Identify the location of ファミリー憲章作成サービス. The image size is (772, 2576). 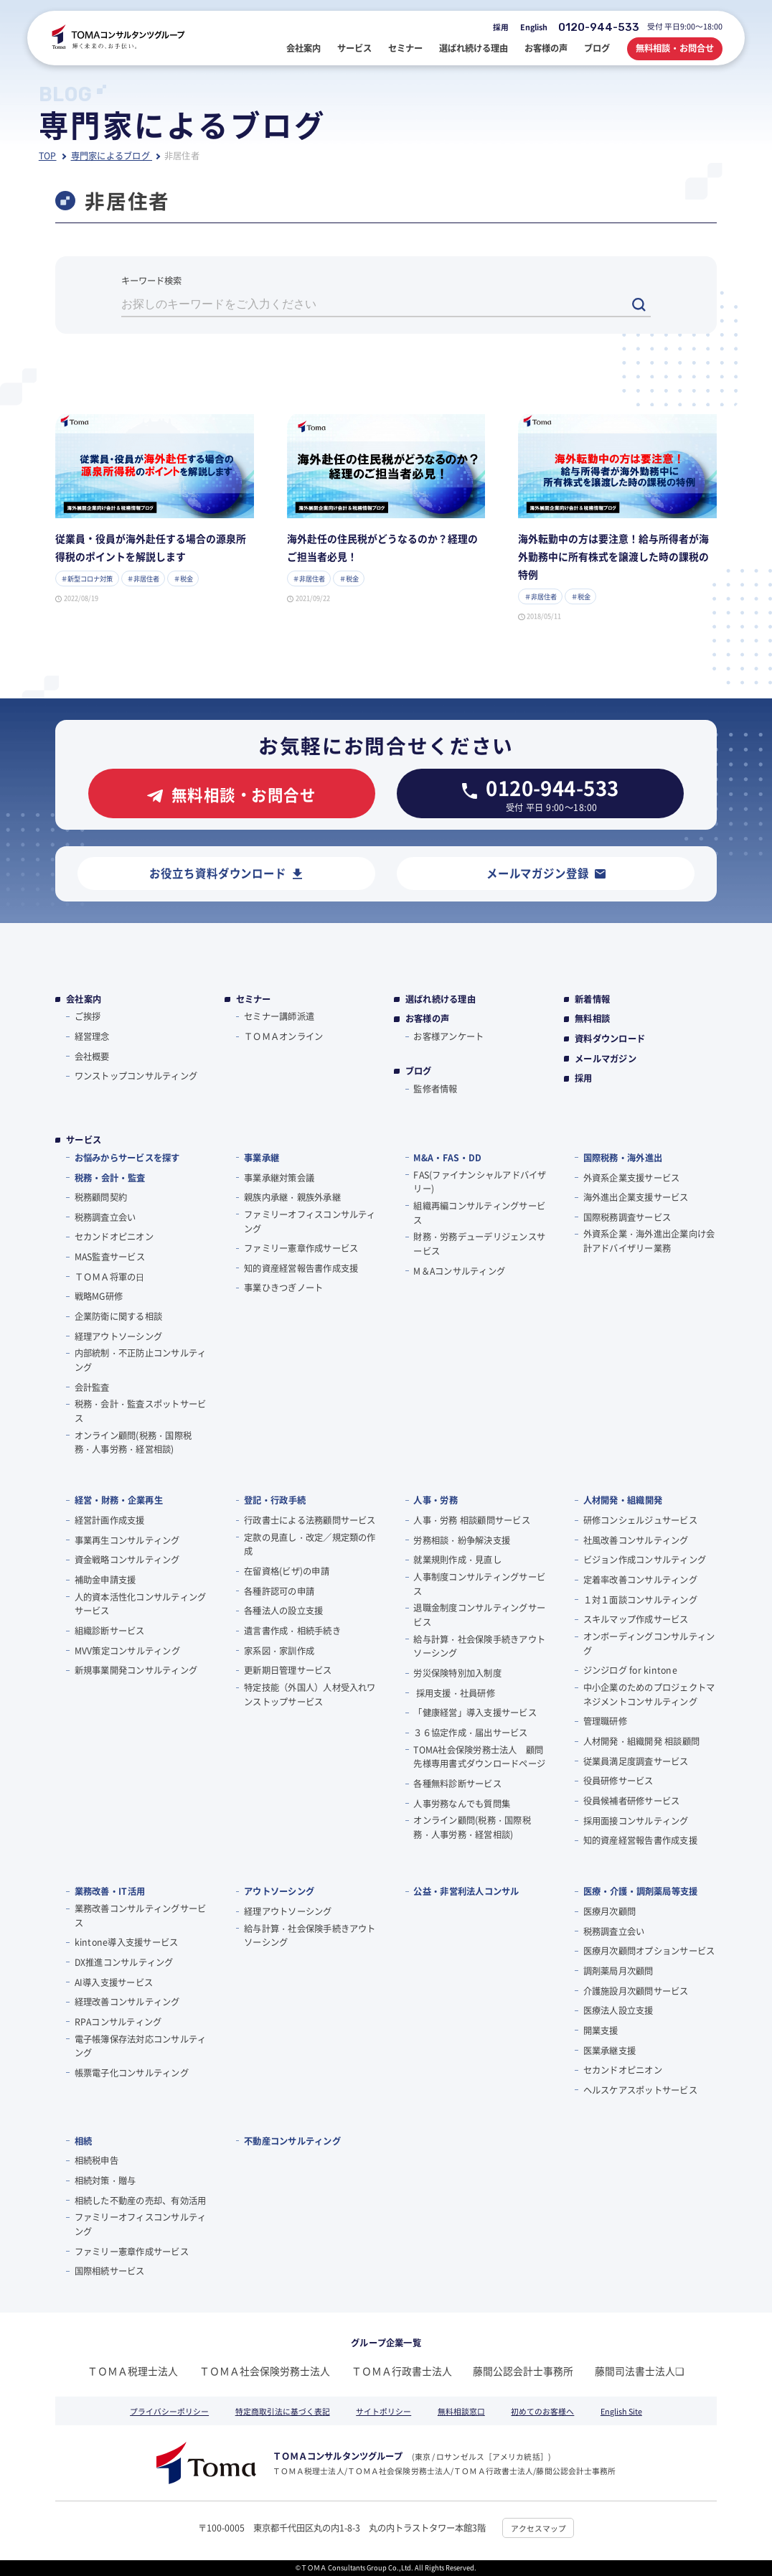
(301, 1248).